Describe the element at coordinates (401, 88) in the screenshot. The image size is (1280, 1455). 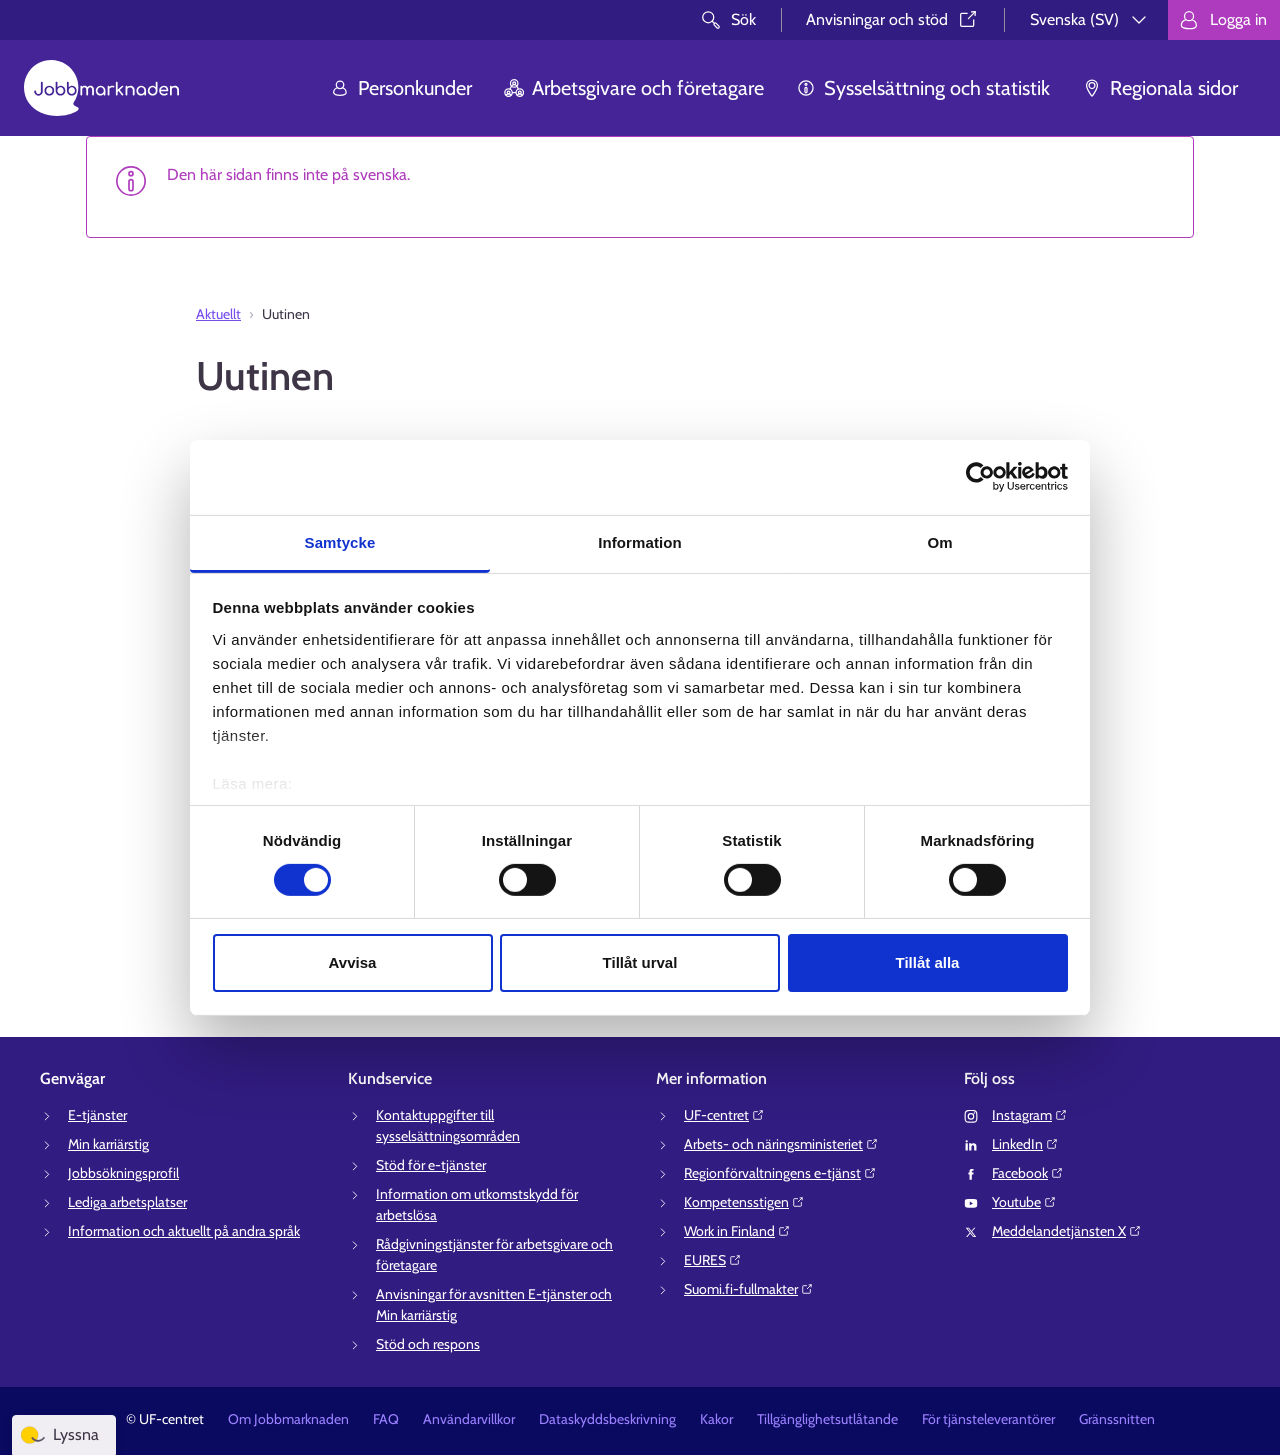
I see `Personkunder` at that location.